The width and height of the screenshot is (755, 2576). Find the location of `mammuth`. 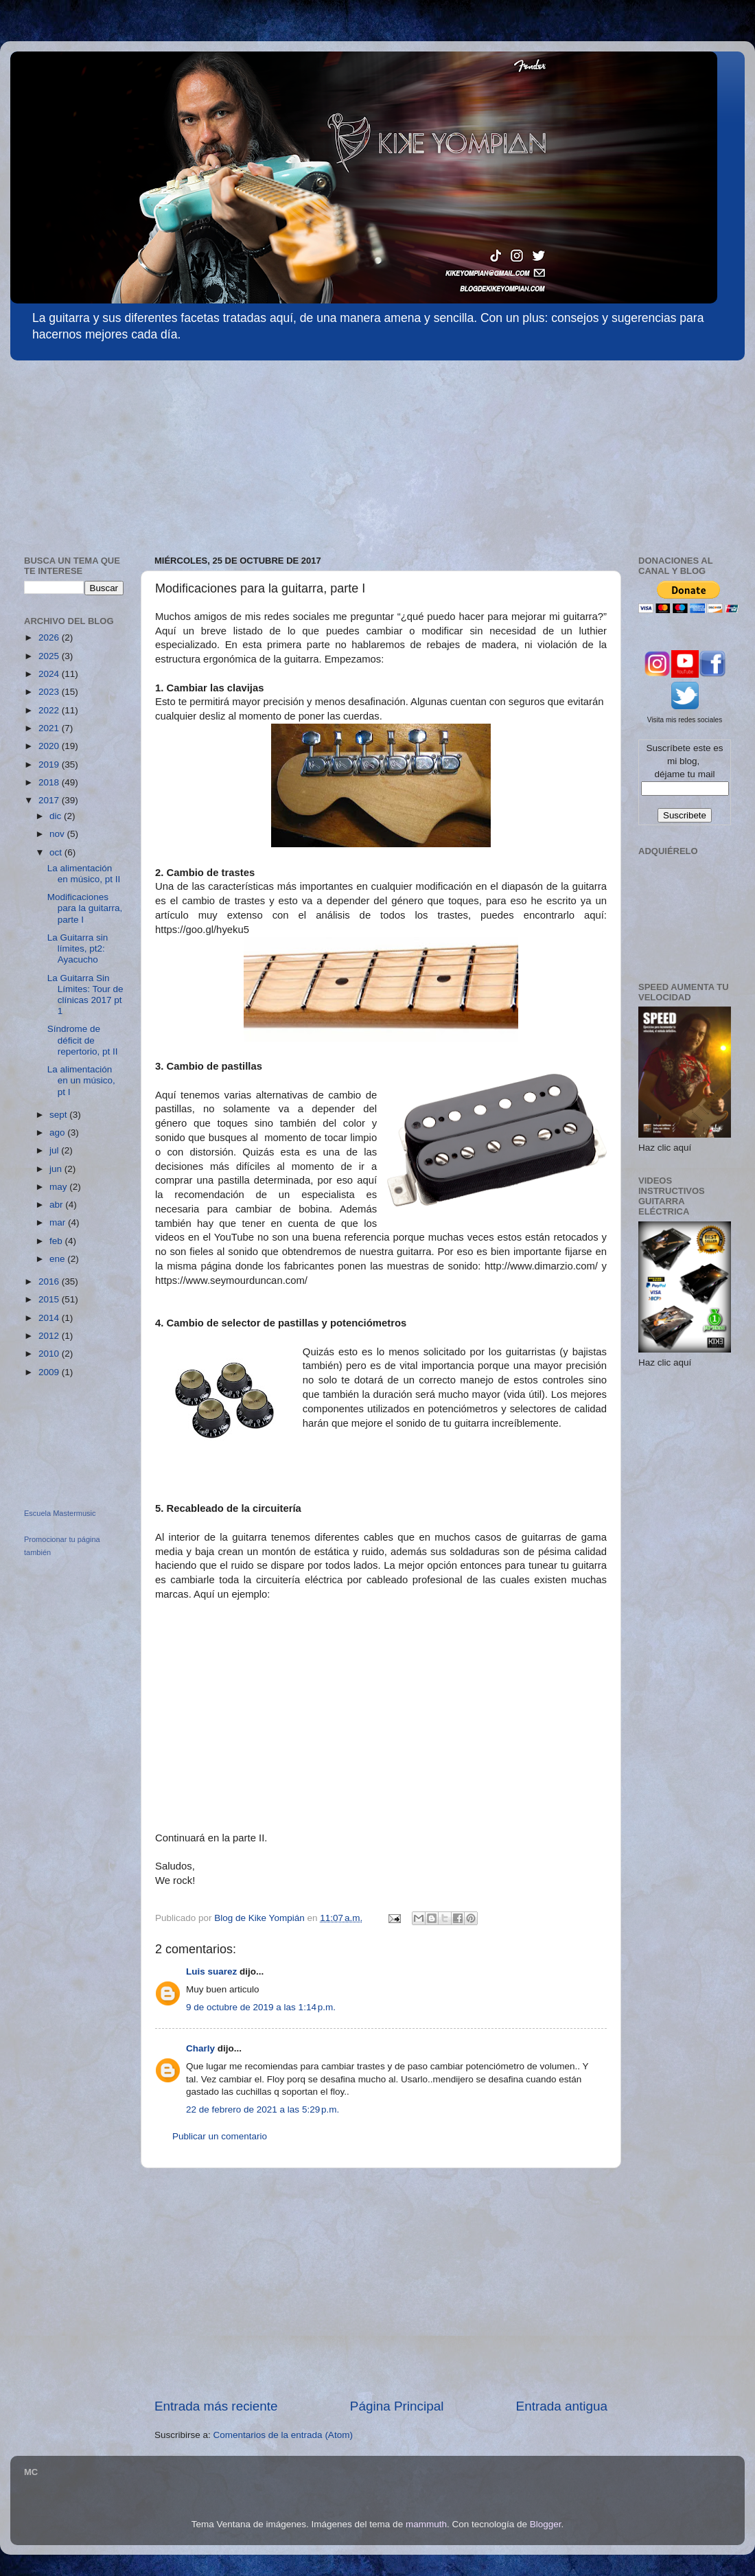

mammuth is located at coordinates (426, 2524).